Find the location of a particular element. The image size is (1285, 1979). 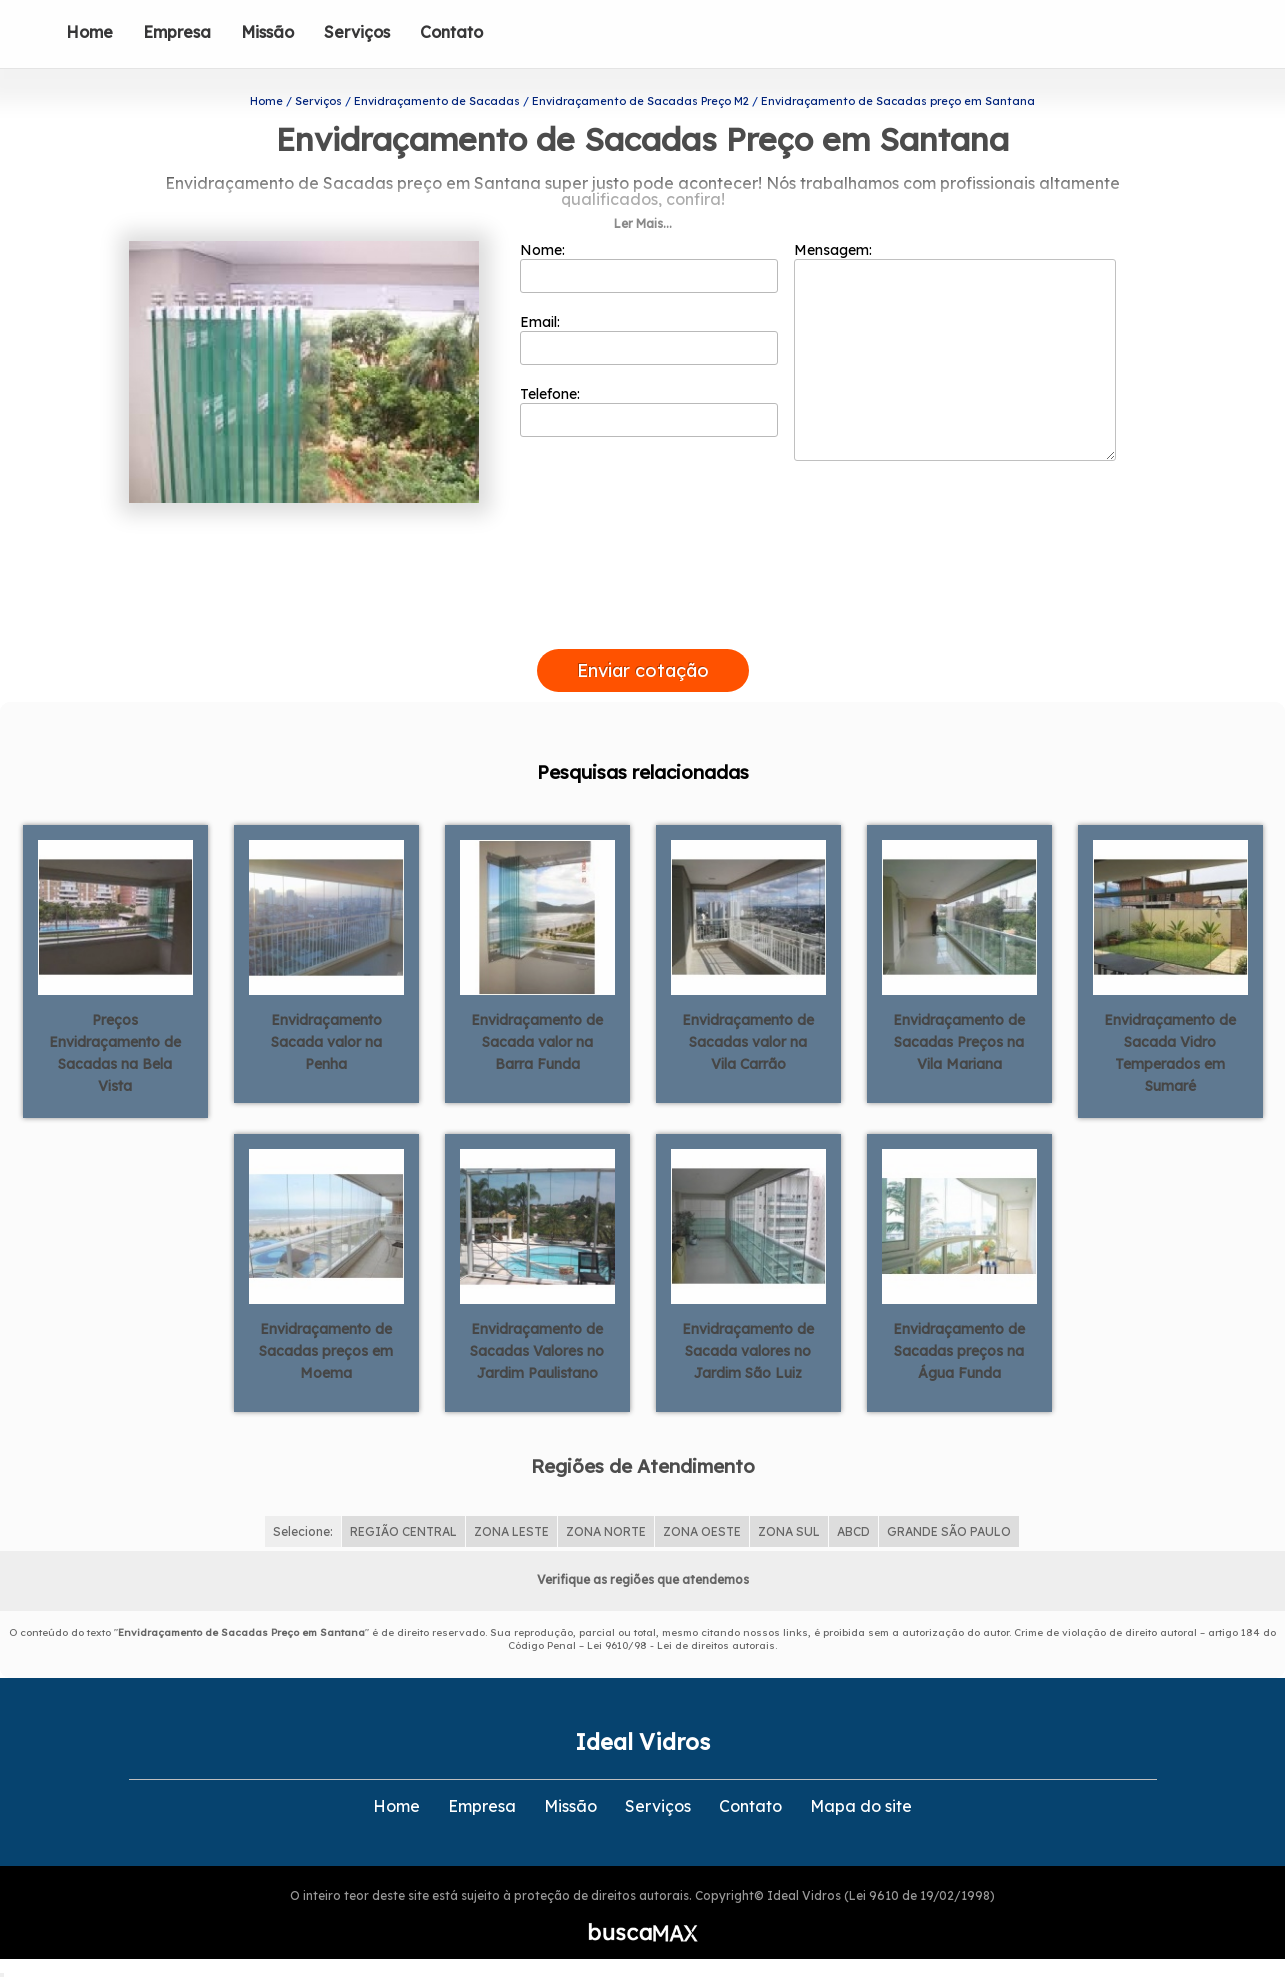

Envidraçamento de Sacada valor na Barra Funda is located at coordinates (537, 1042).